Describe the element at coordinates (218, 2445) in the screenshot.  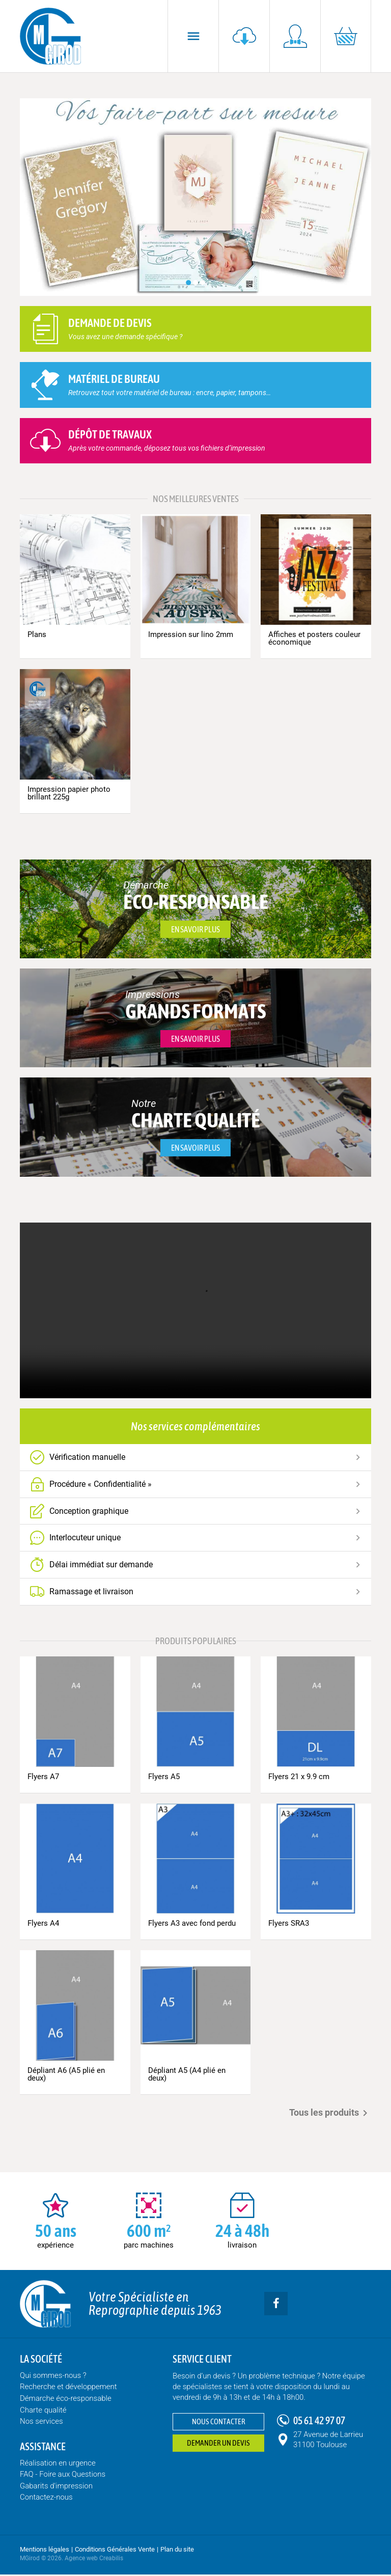
I see `Demander un devis` at that location.